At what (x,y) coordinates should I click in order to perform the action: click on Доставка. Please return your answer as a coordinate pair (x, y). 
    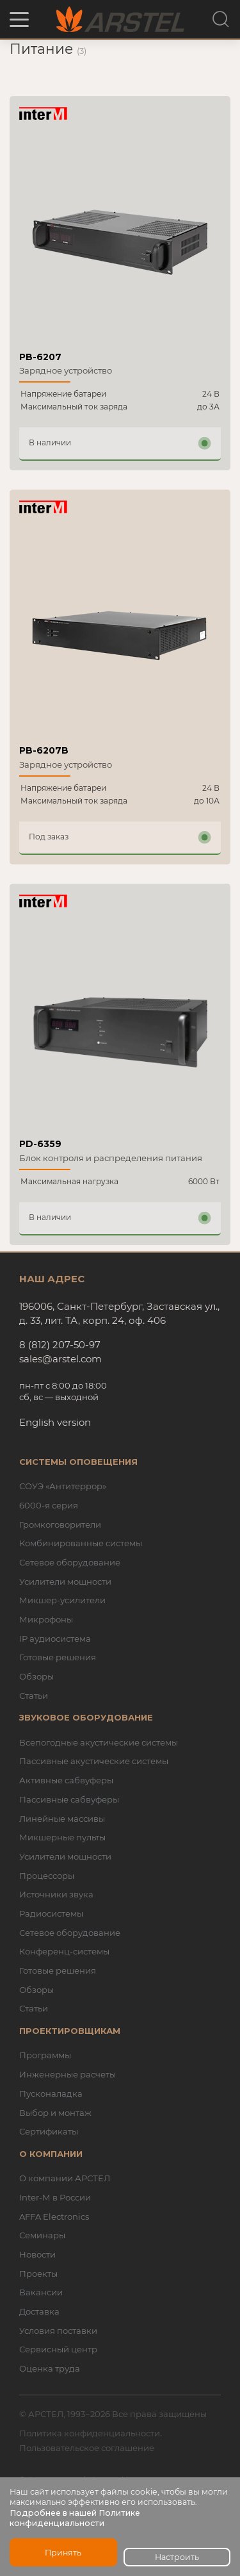
    Looking at the image, I should click on (39, 2311).